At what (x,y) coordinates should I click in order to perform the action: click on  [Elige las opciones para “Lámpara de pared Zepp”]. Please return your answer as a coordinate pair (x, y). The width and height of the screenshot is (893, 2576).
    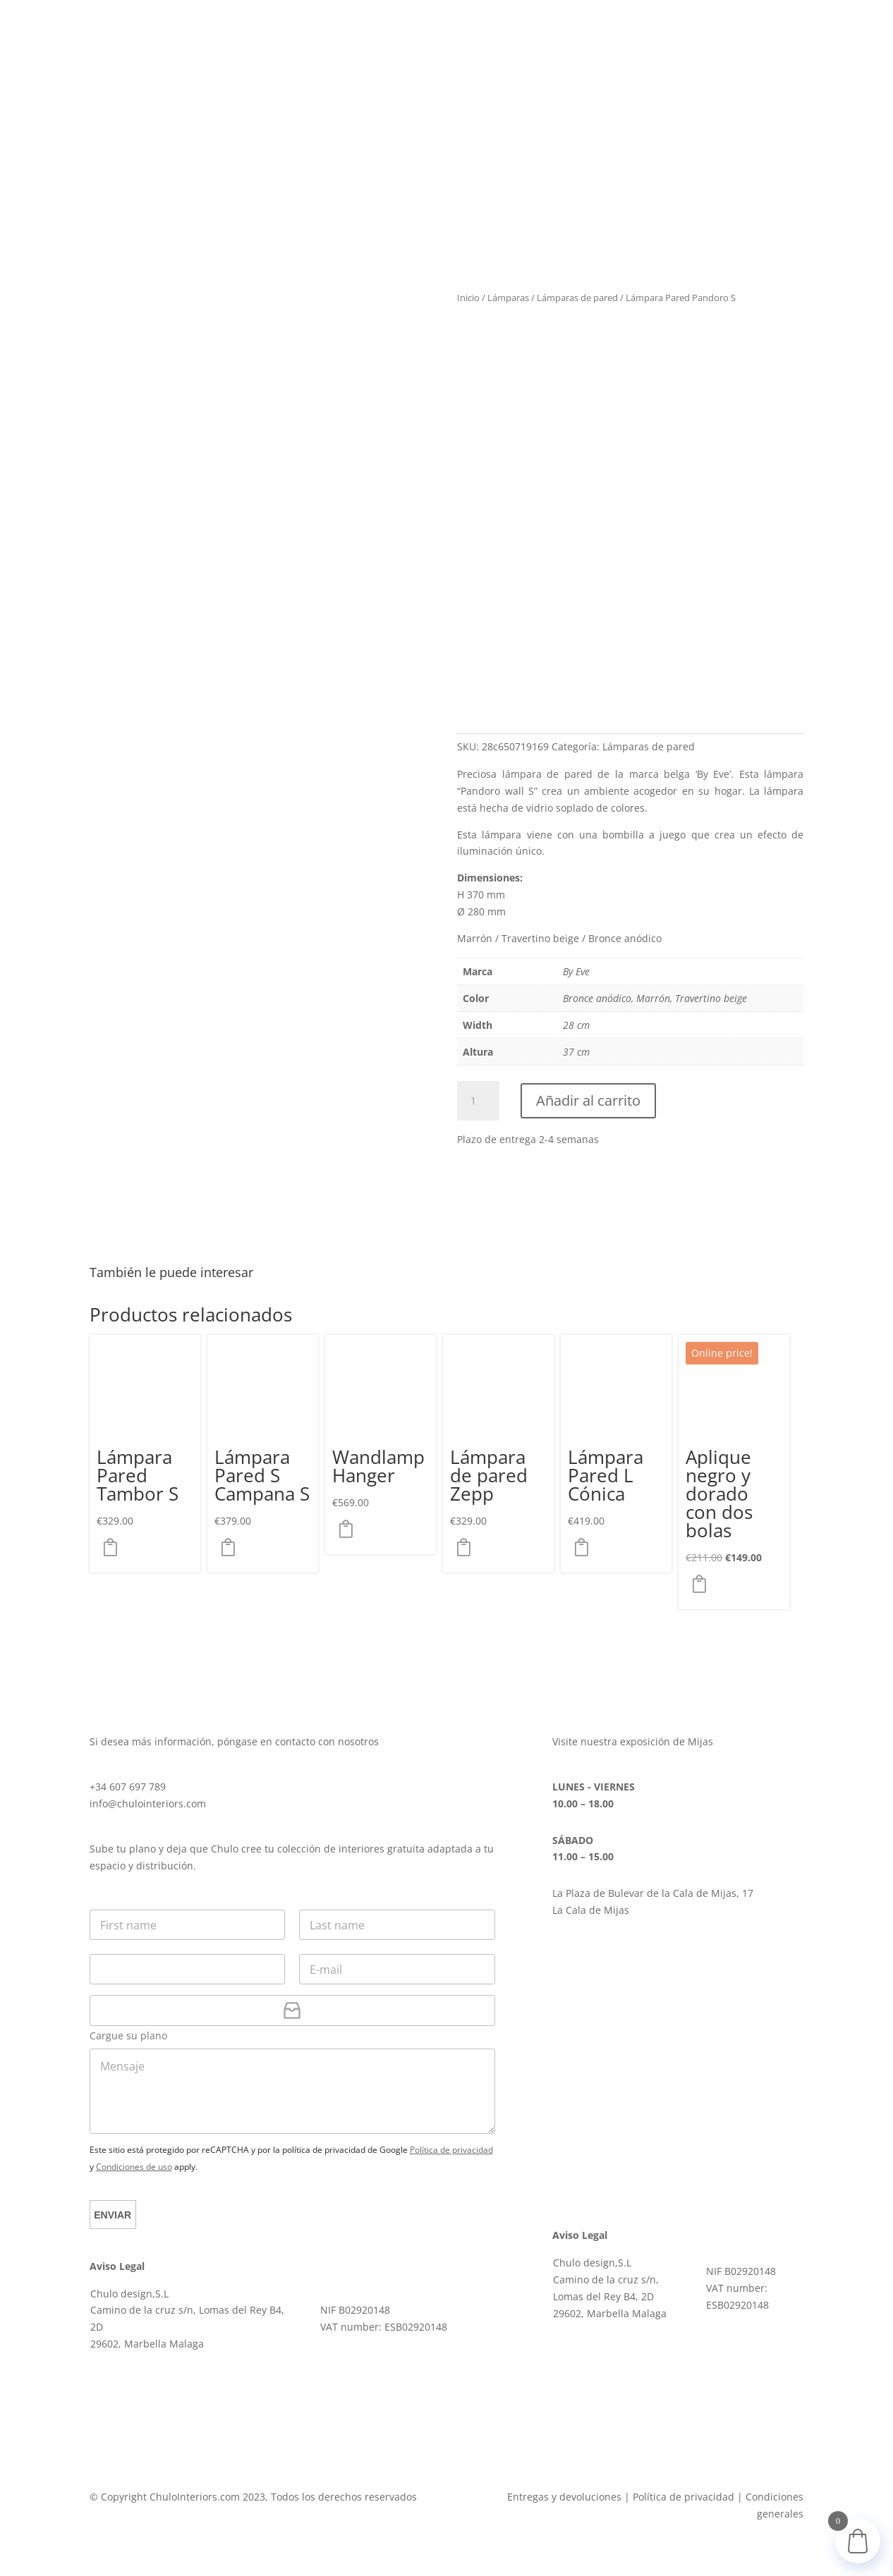
    Looking at the image, I should click on (467, 1547).